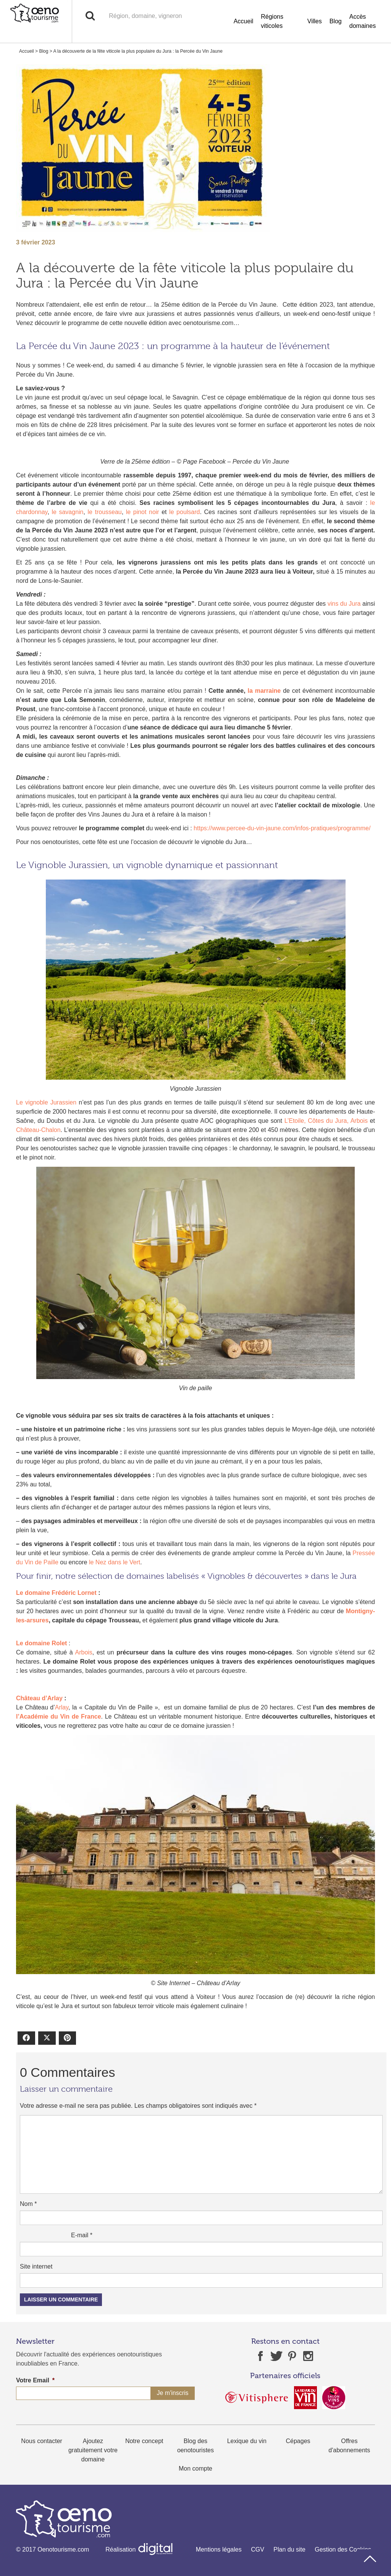 The height and width of the screenshot is (2576, 391). Describe the element at coordinates (58, 1716) in the screenshot. I see `l’Académie du Vin de France` at that location.